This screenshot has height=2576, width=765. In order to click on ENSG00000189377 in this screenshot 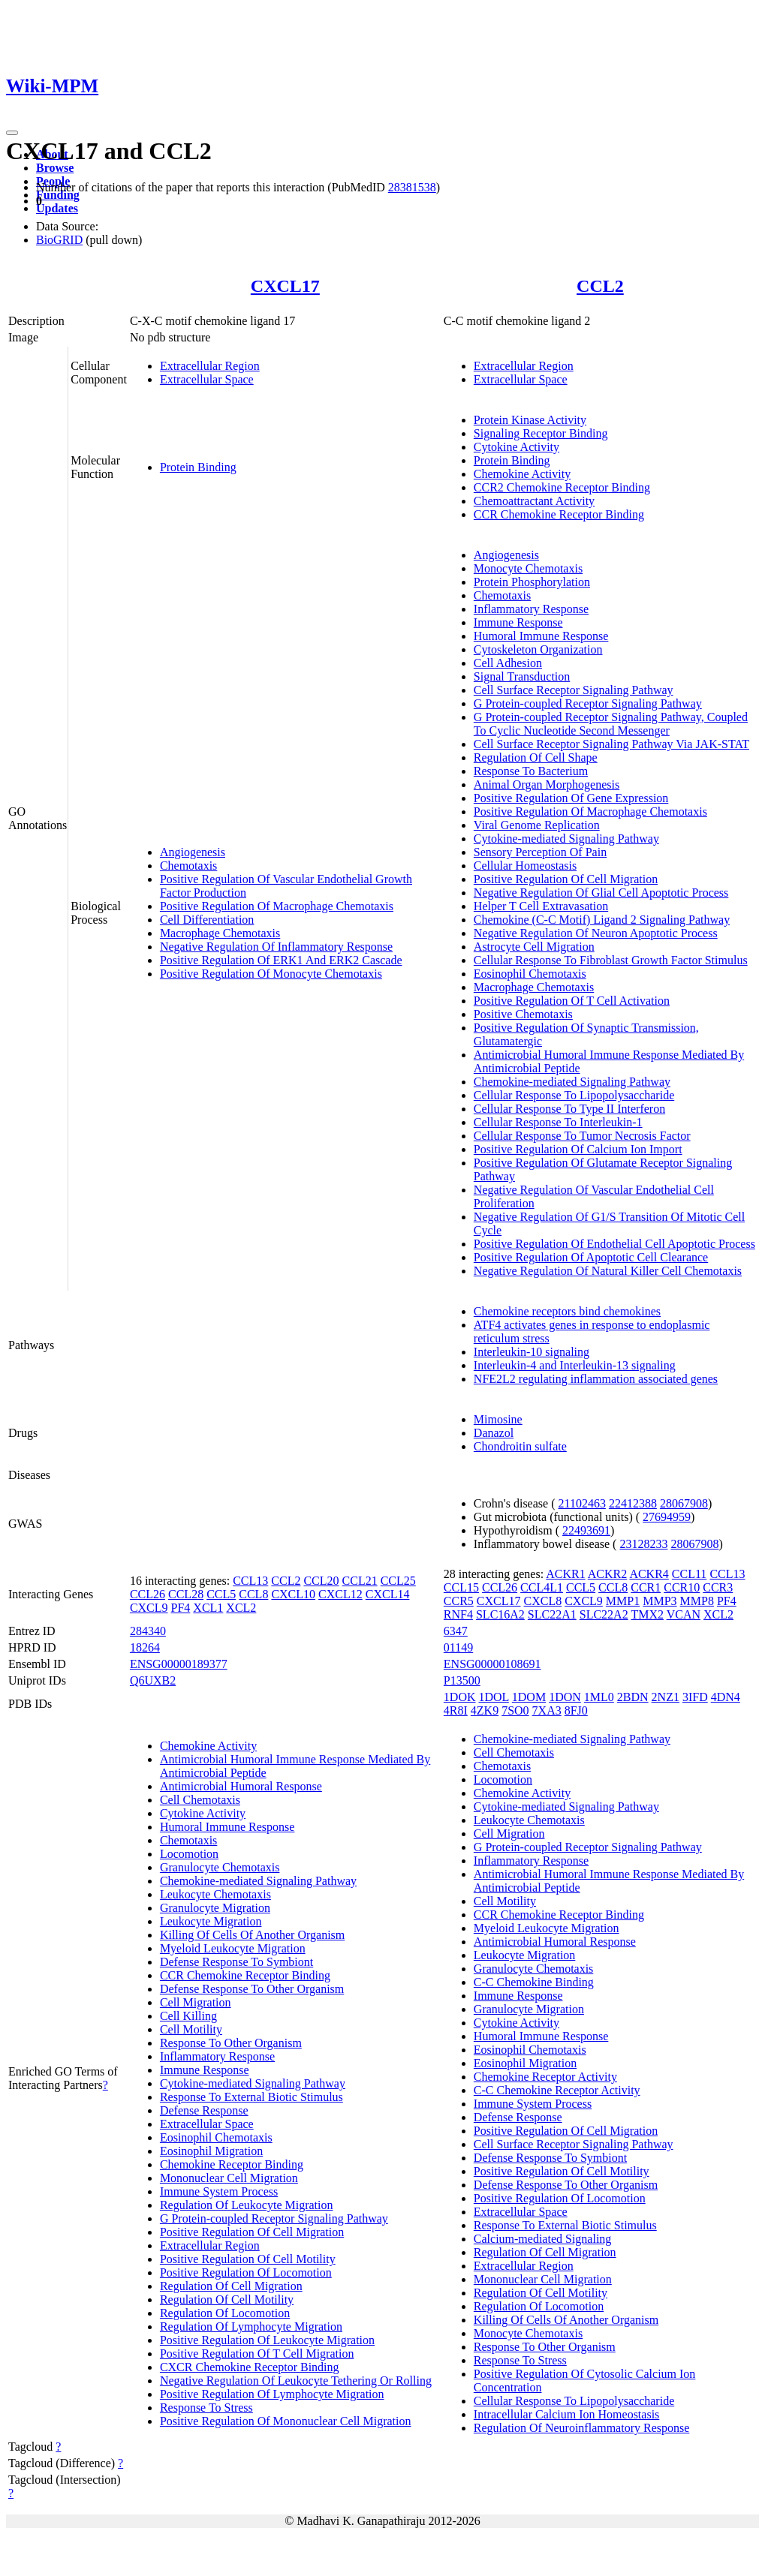, I will do `click(178, 1664)`.